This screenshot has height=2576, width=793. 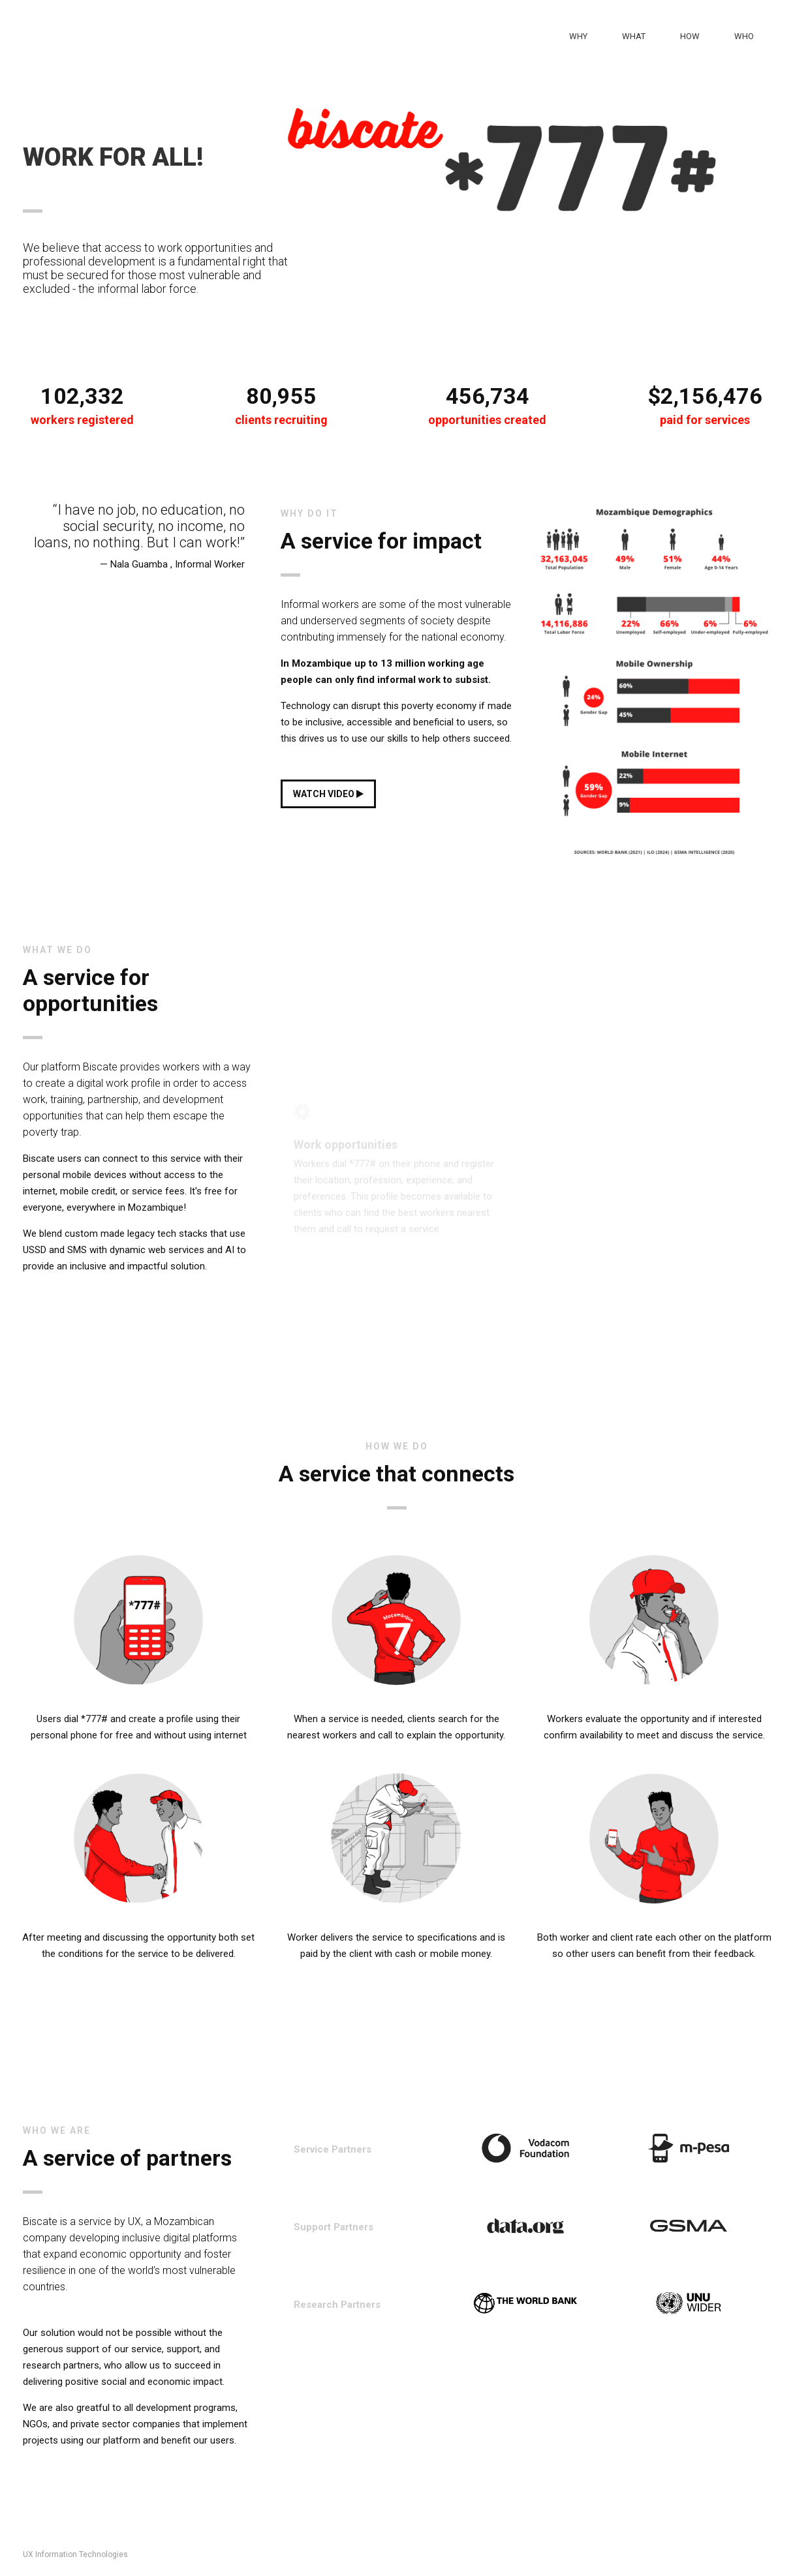 What do you see at coordinates (578, 36) in the screenshot?
I see `Why` at bounding box center [578, 36].